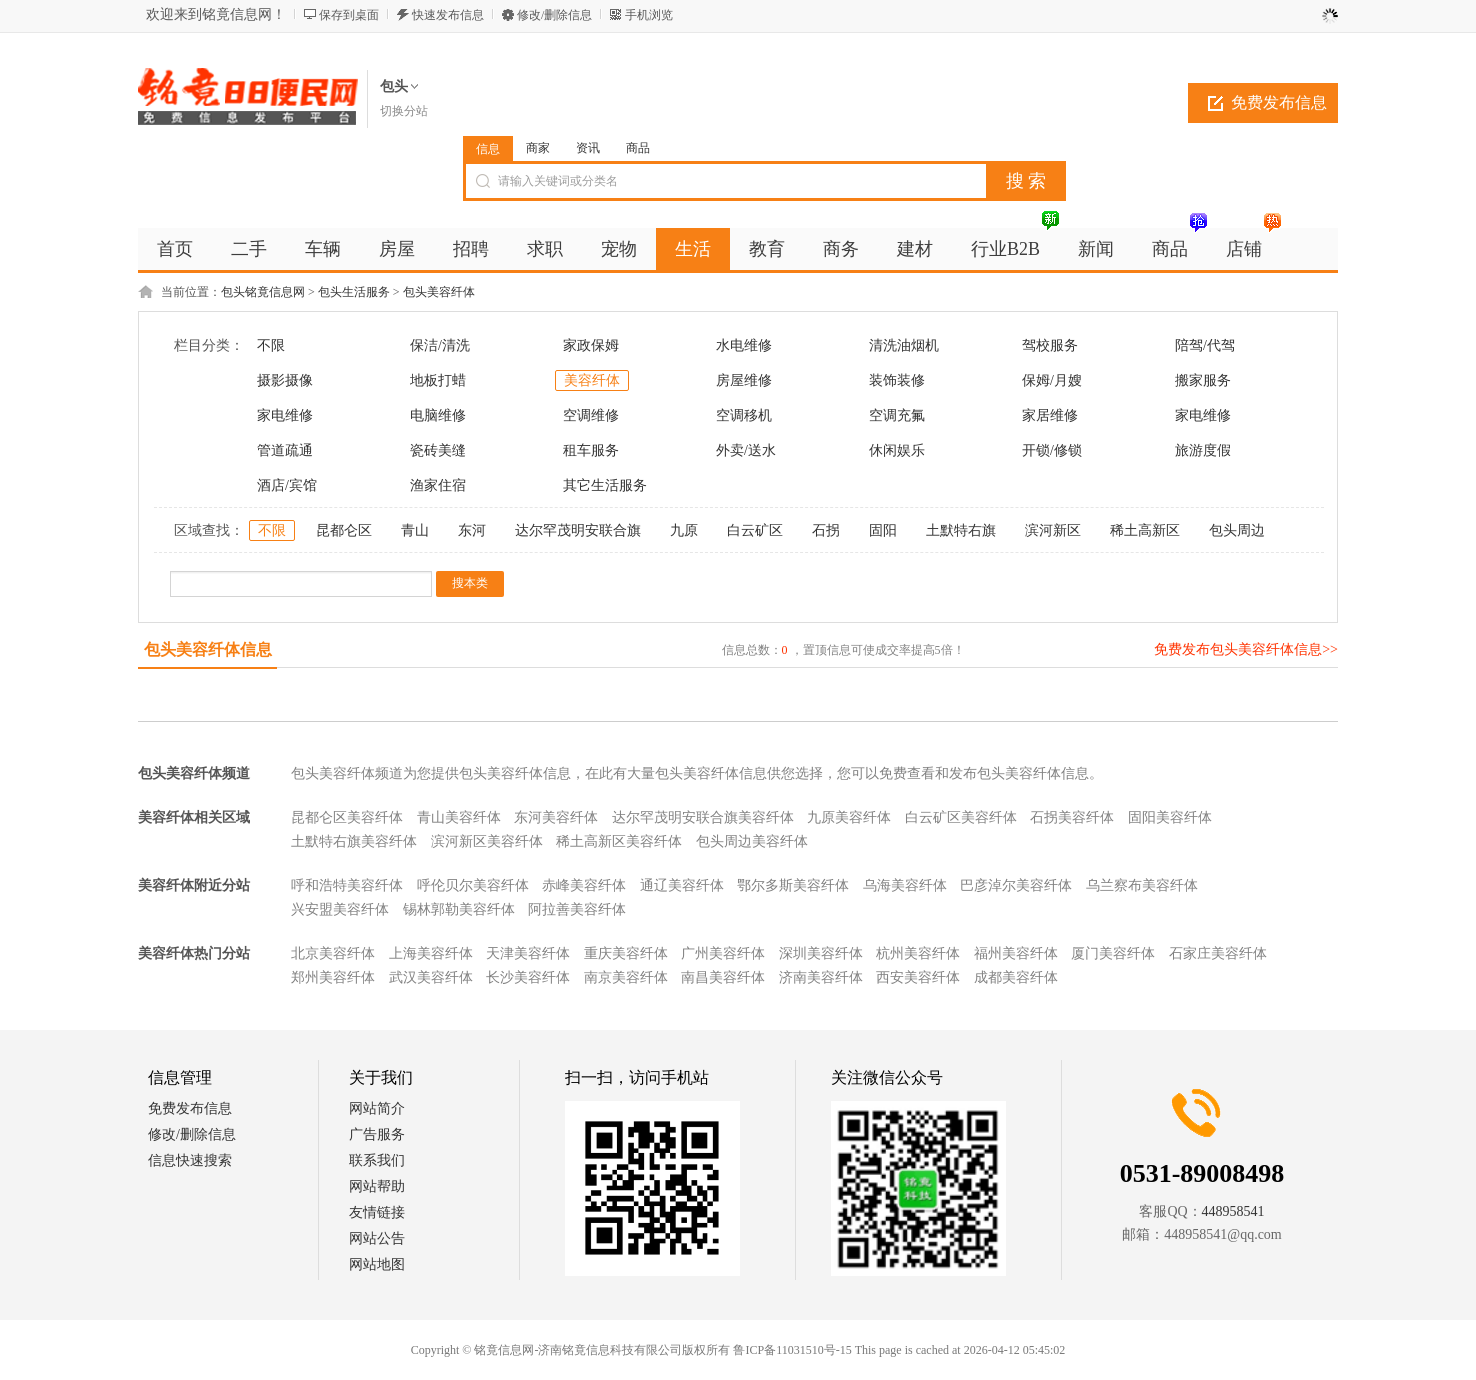 The height and width of the screenshot is (1380, 1476). Describe the element at coordinates (285, 380) in the screenshot. I see `摄影摄像` at that location.